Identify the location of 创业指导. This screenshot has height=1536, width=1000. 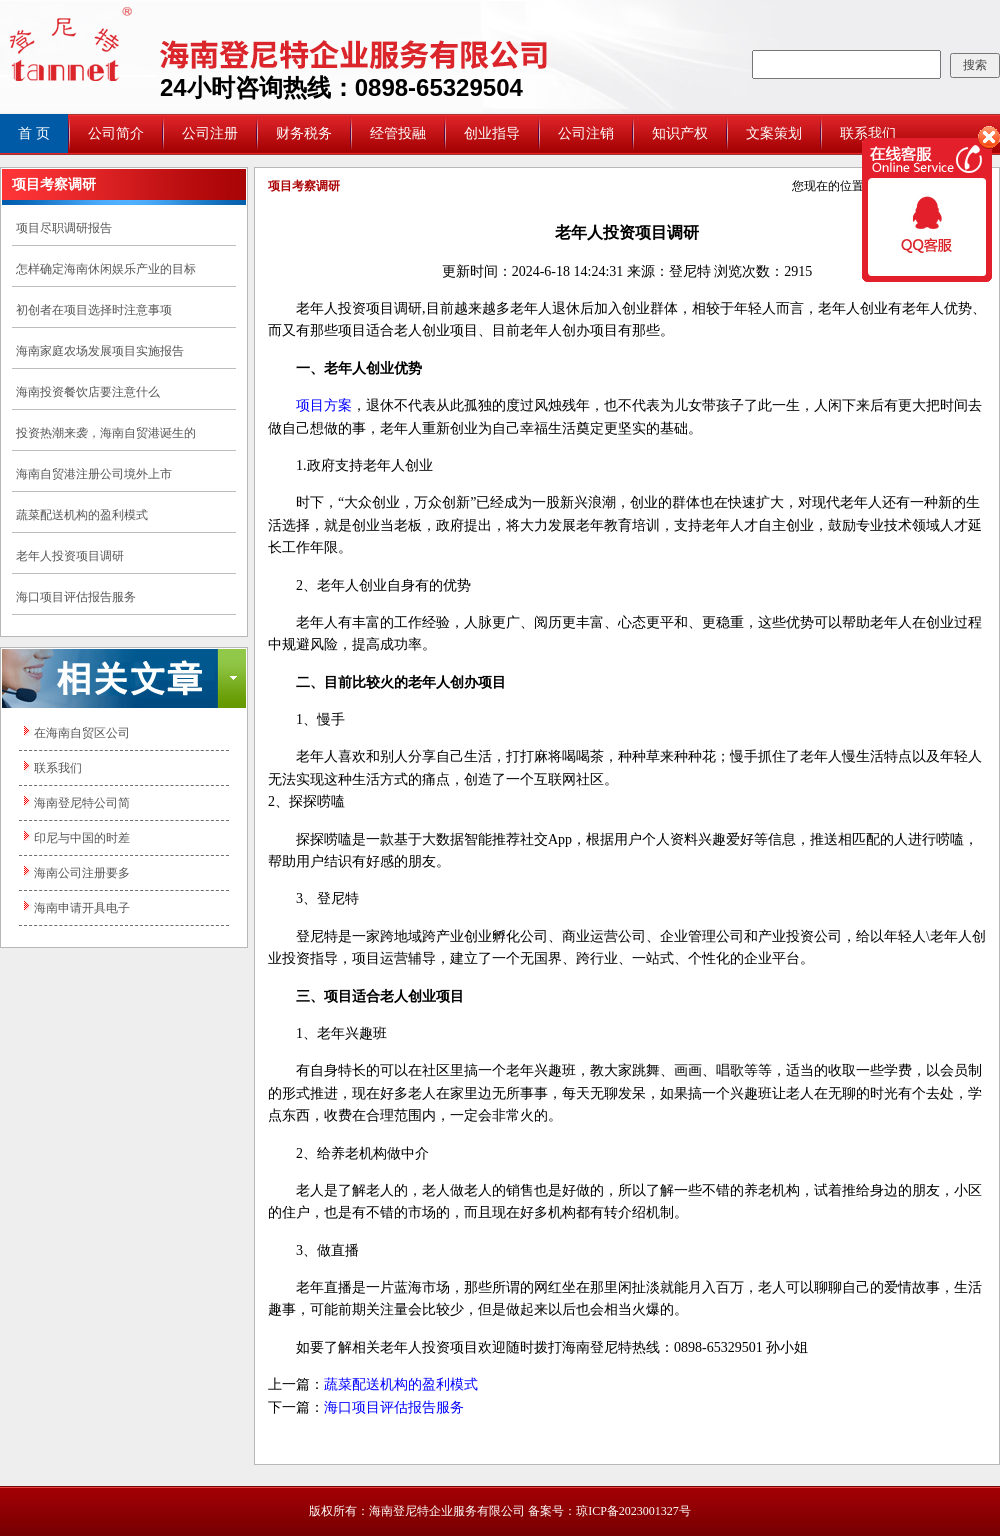
(492, 133).